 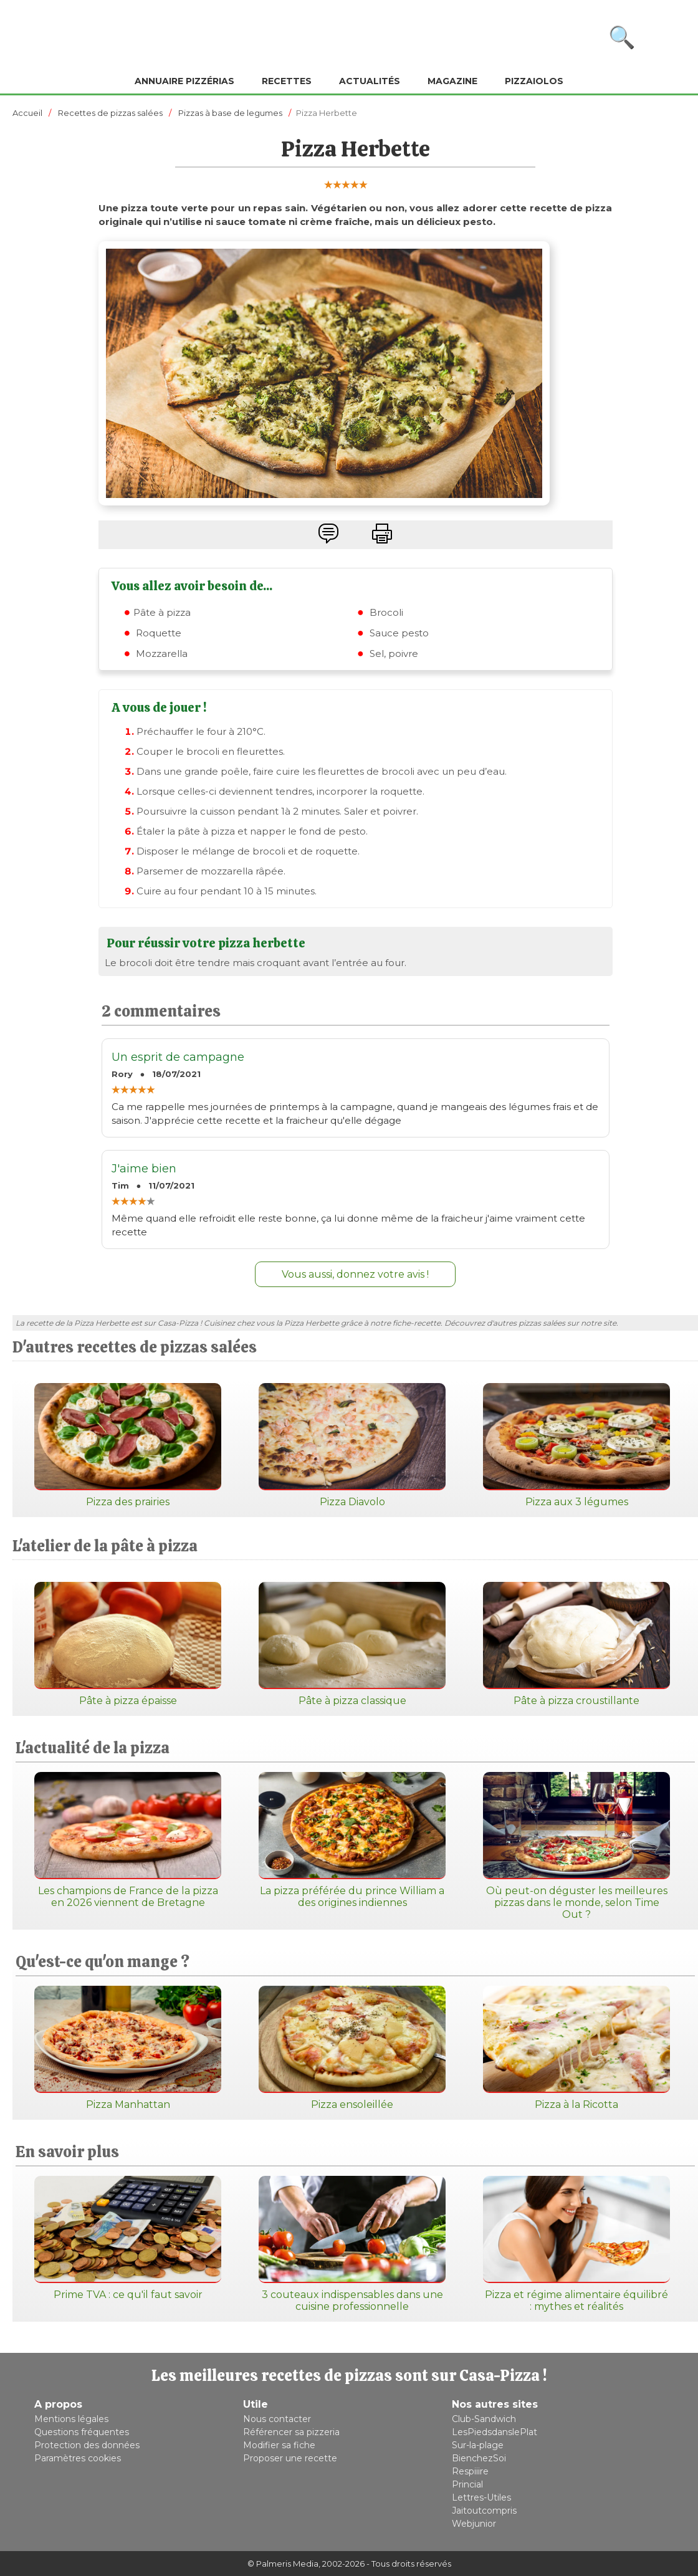 What do you see at coordinates (291, 2432) in the screenshot?
I see `Référencer sa pizzeria` at bounding box center [291, 2432].